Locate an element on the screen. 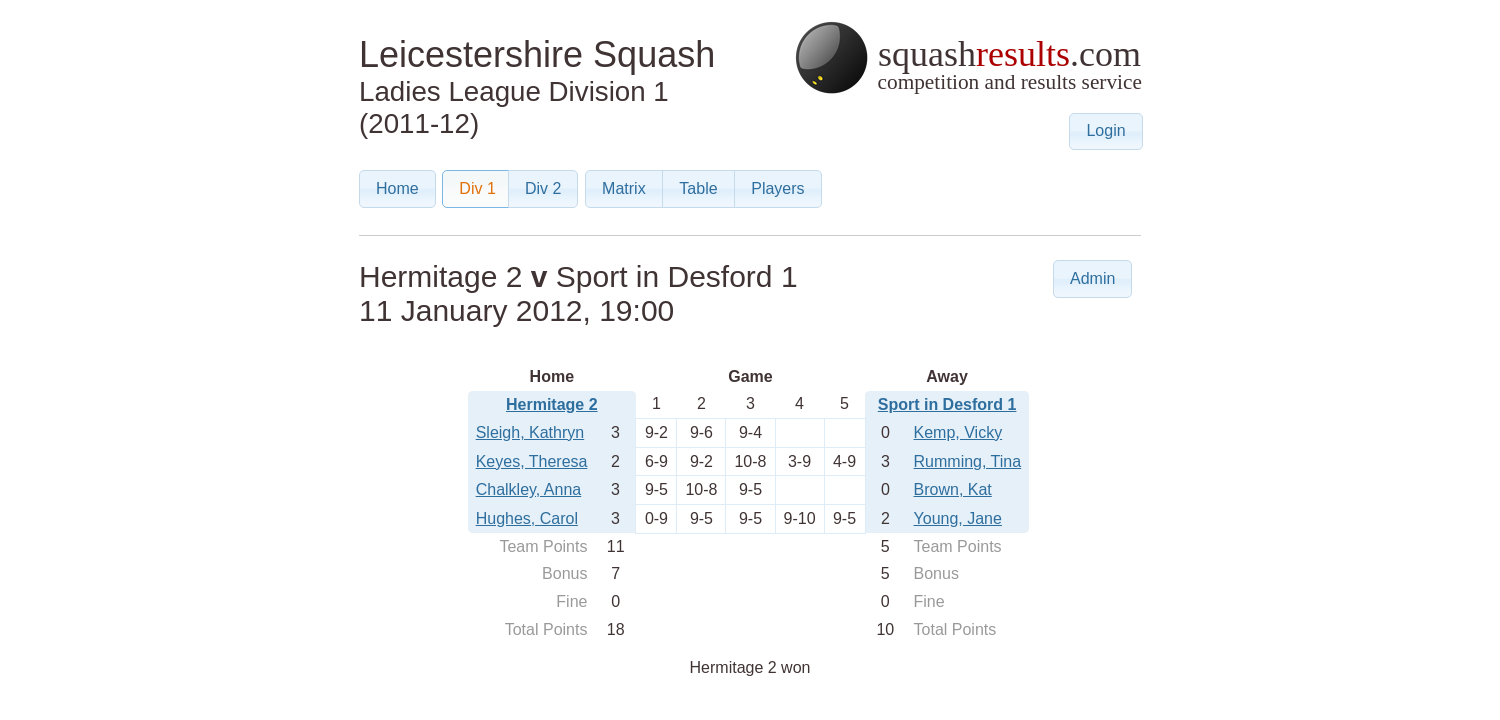  Young, Jane is located at coordinates (958, 518).